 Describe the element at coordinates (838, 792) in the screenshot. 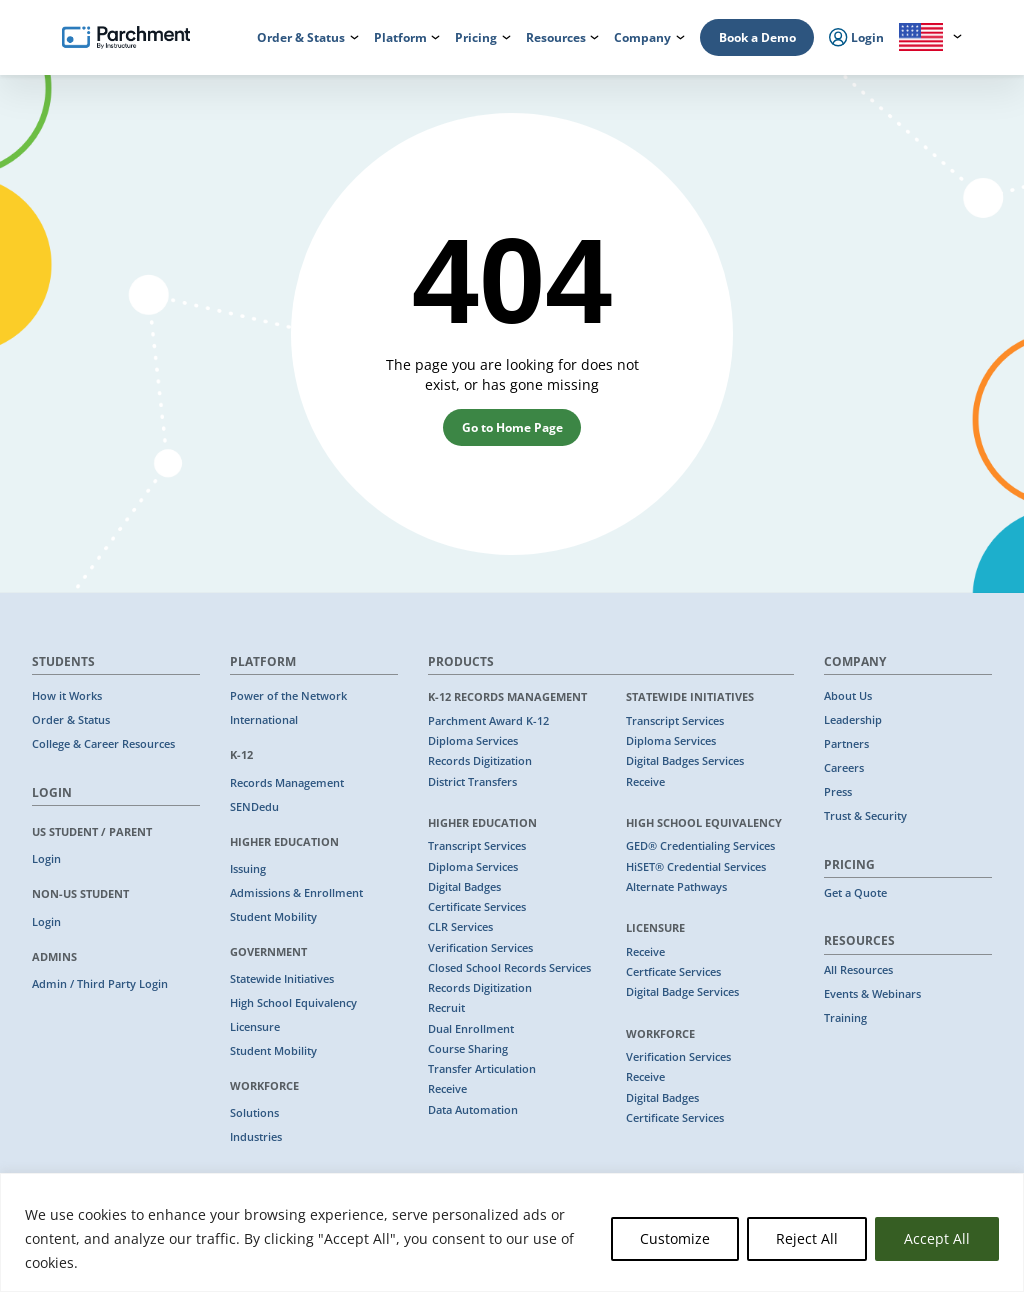

I see `Press` at that location.